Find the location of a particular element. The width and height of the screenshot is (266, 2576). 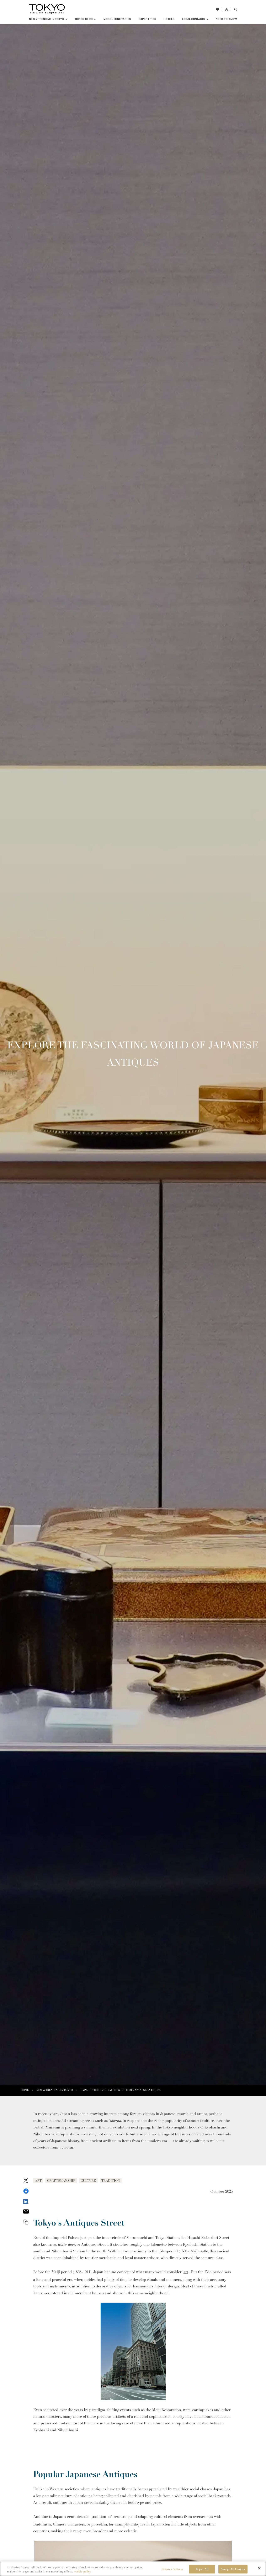

tradition is located at coordinates (99, 2518).